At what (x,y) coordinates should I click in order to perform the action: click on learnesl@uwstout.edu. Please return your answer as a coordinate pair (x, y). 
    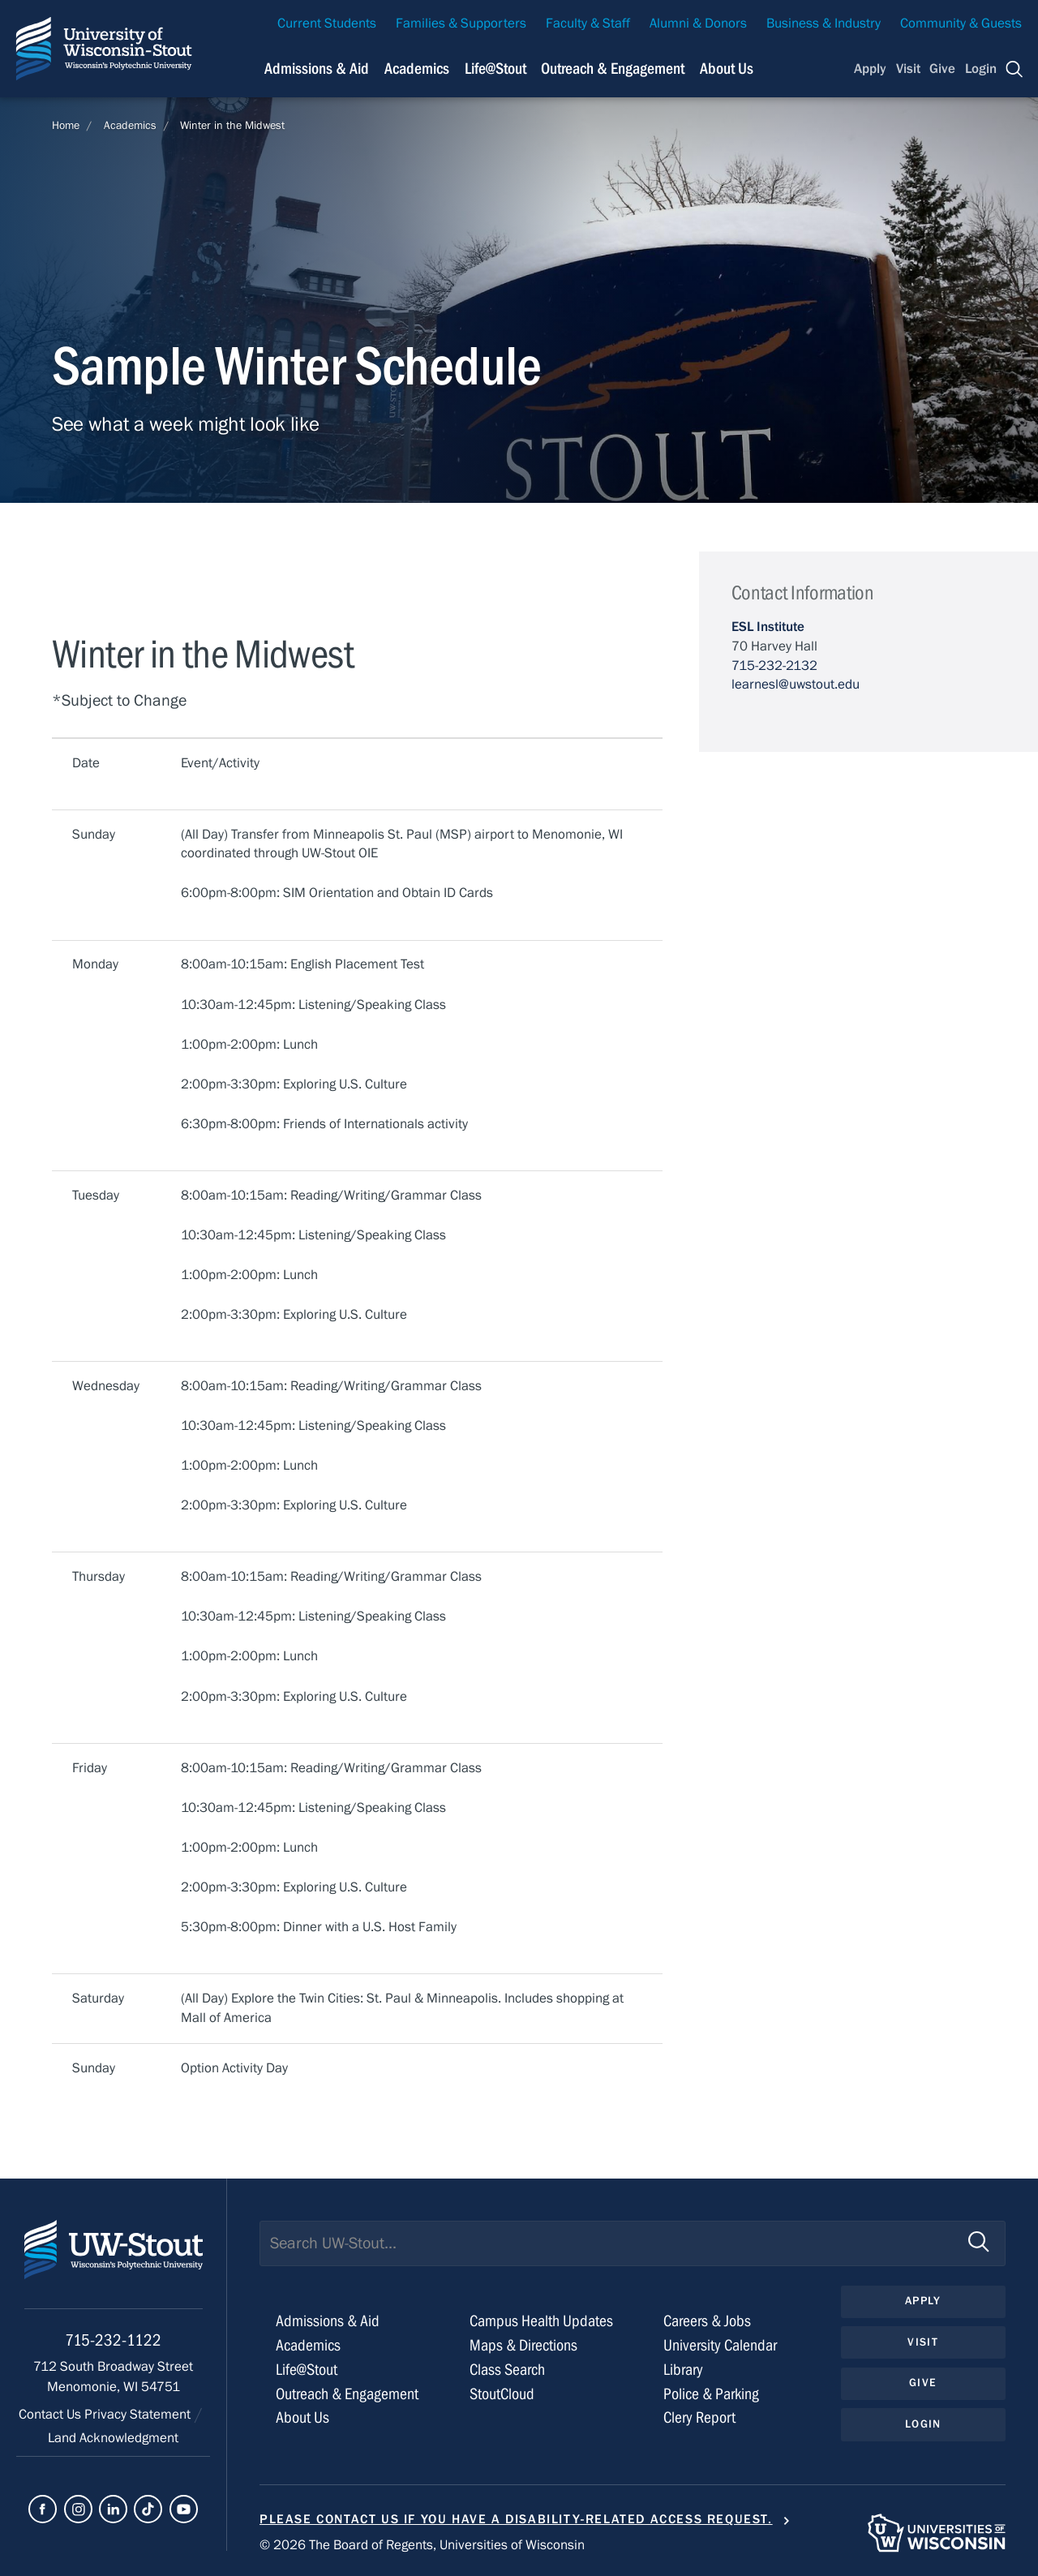
    Looking at the image, I should click on (795, 684).